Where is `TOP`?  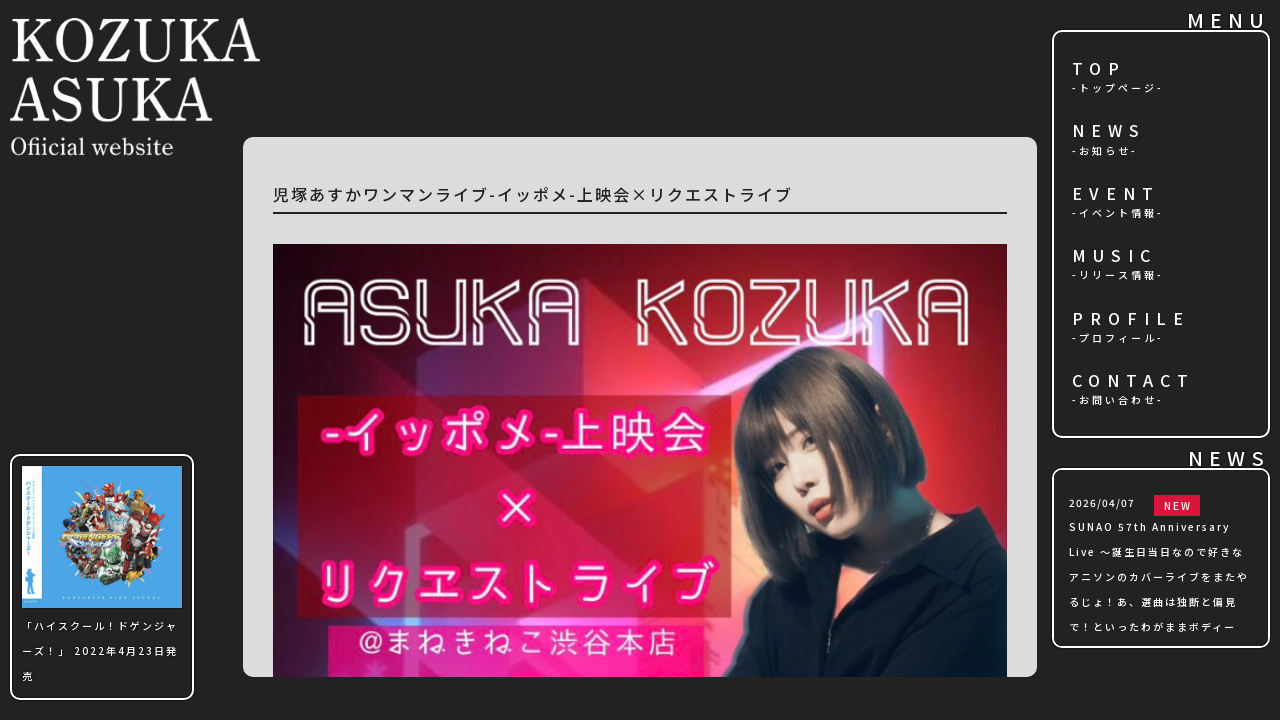 TOP is located at coordinates (1099, 69).